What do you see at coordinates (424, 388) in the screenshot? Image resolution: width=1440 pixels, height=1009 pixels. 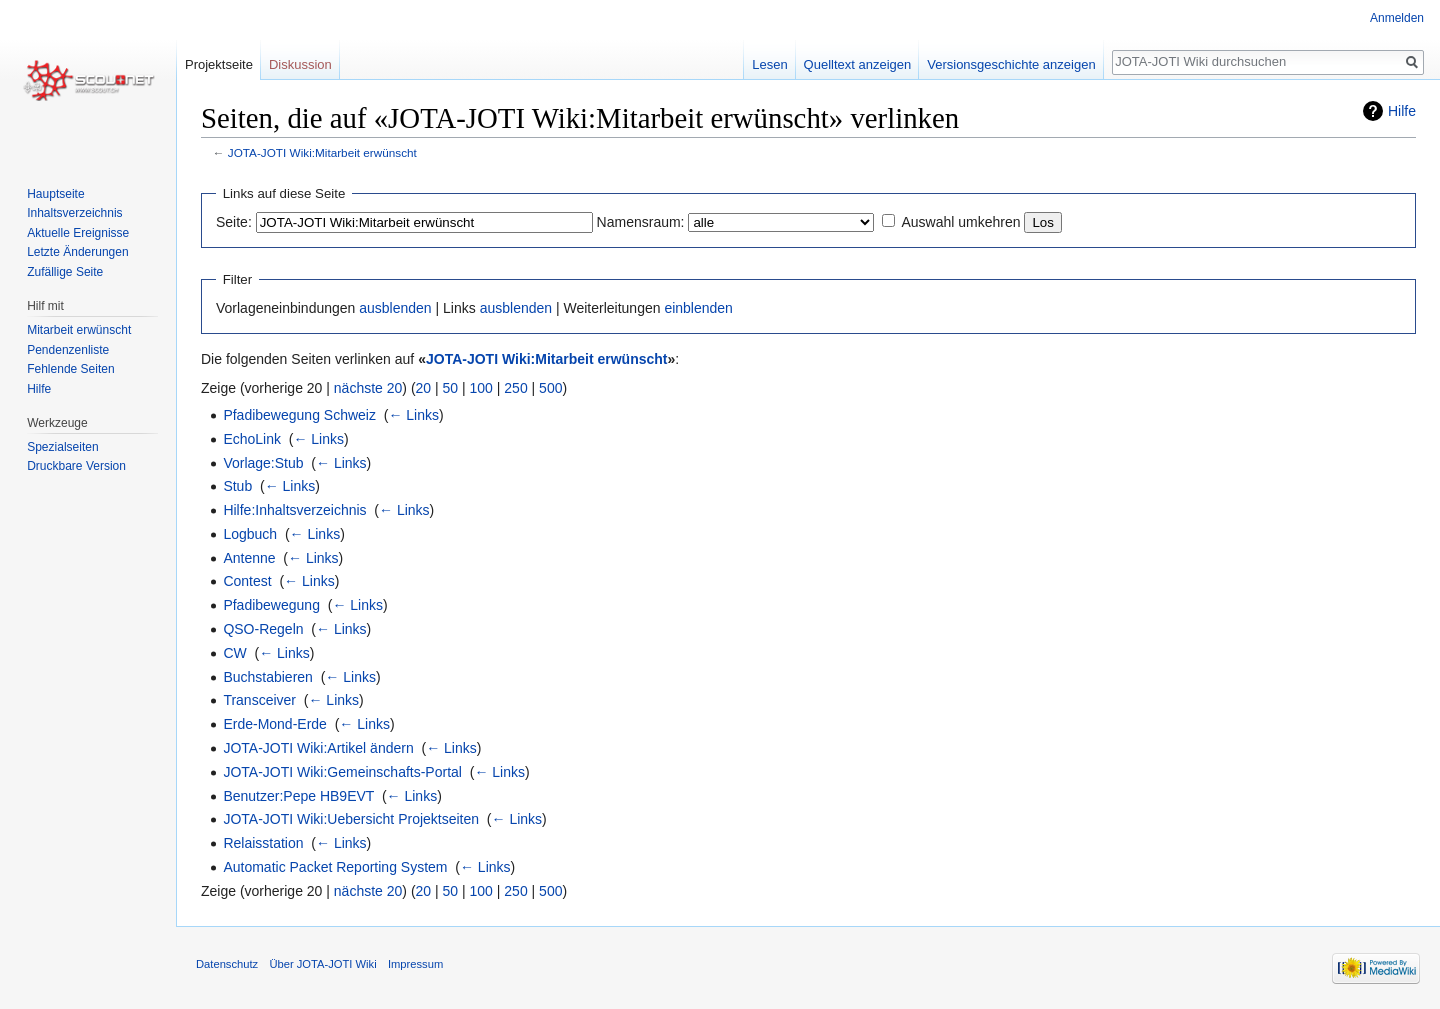 I see `20` at bounding box center [424, 388].